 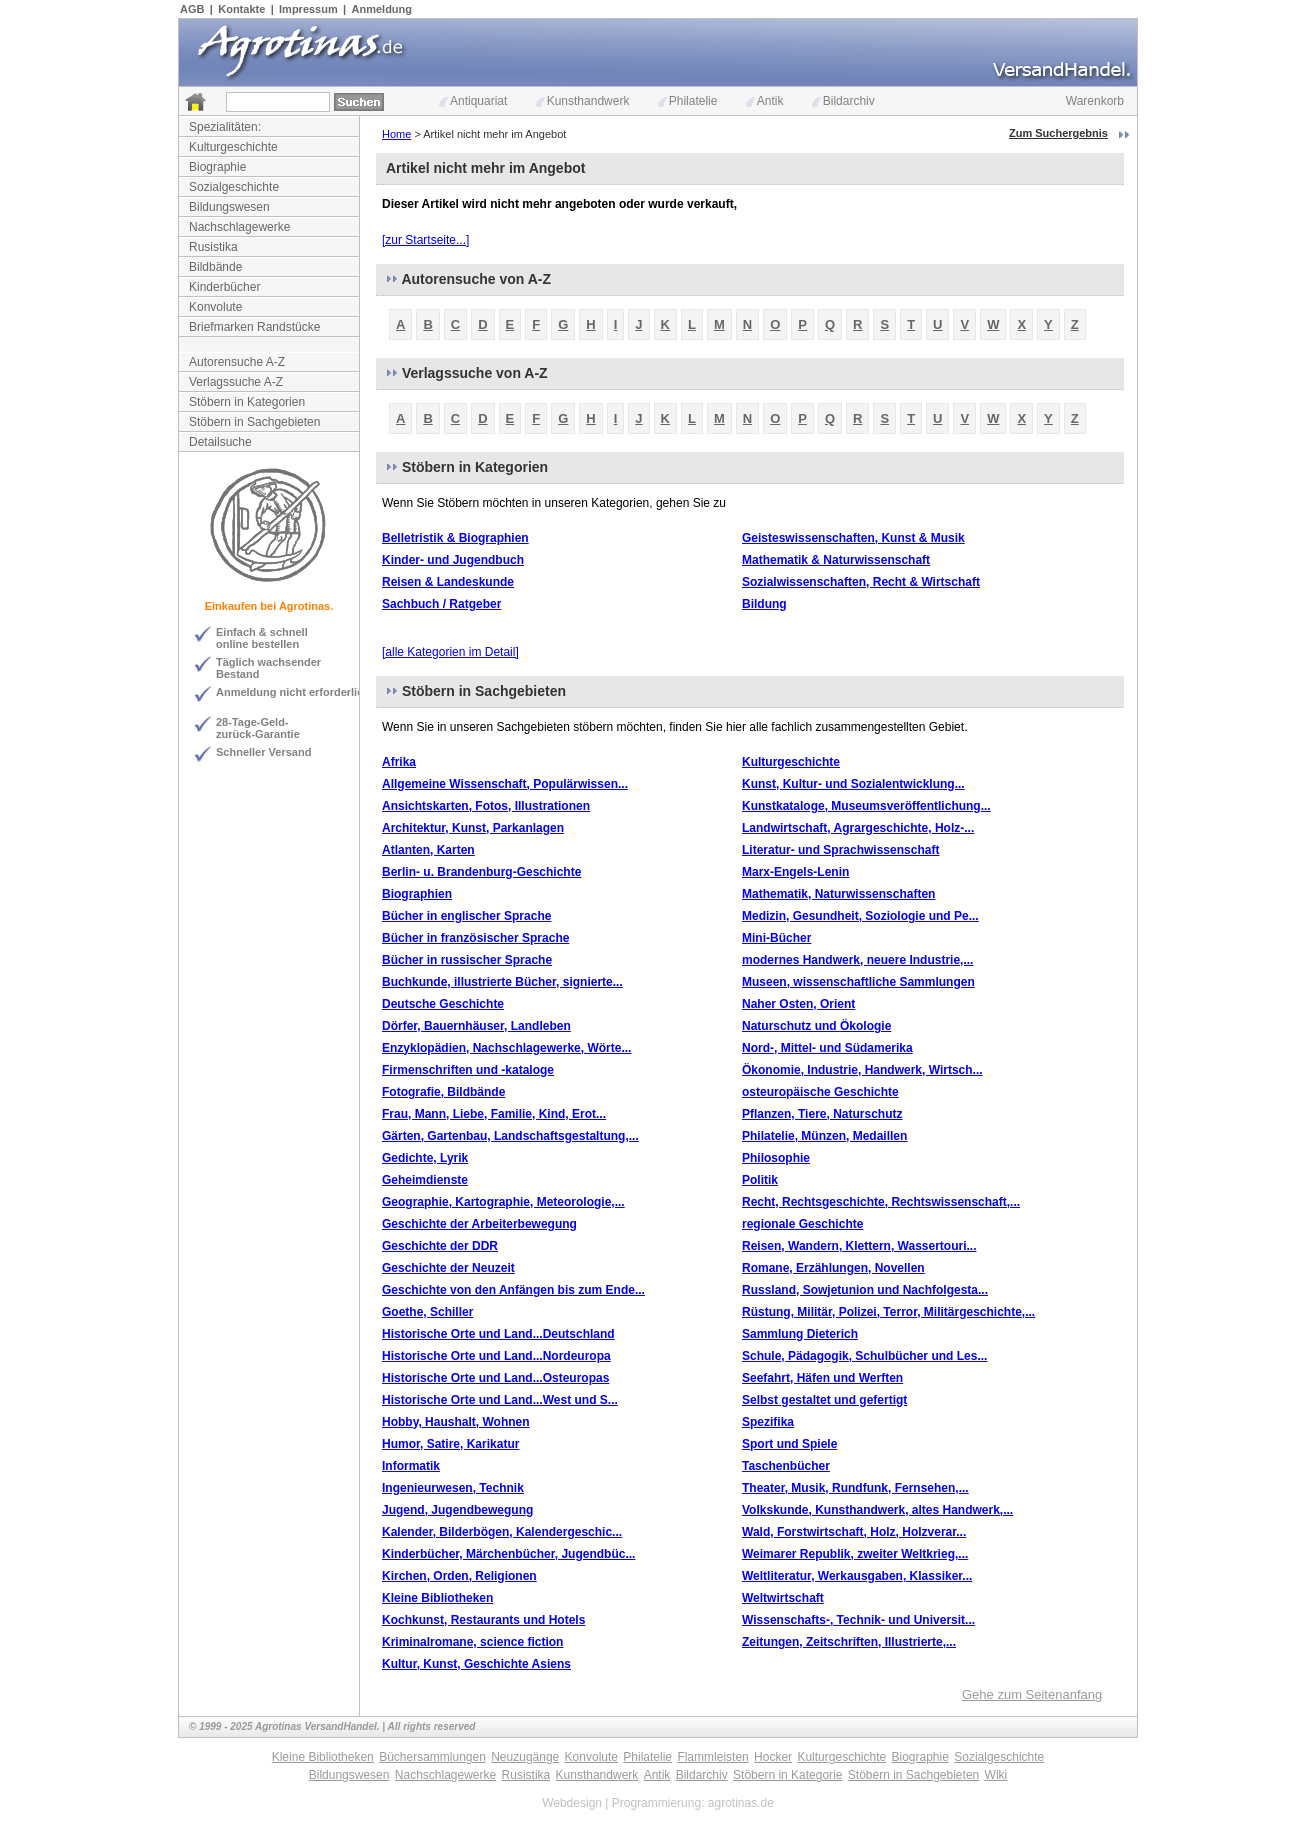 I want to click on Kulturgeschichte, so click(x=233, y=147).